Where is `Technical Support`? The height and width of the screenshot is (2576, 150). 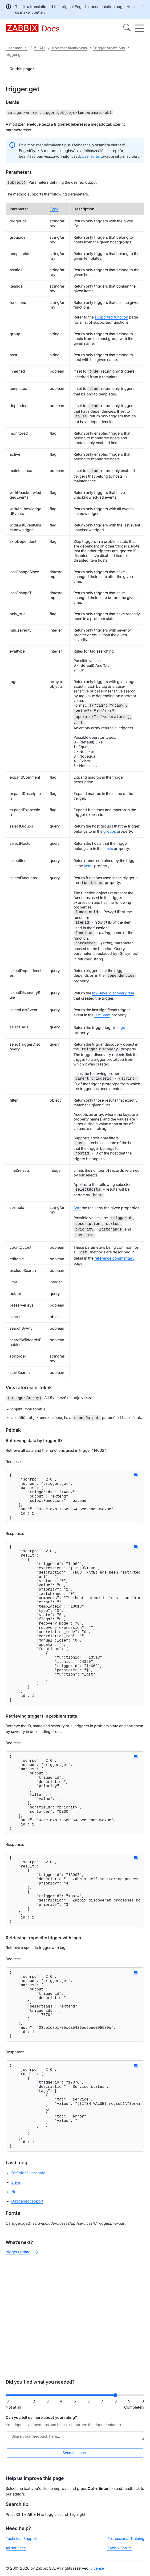
Technical Support is located at coordinates (21, 2542).